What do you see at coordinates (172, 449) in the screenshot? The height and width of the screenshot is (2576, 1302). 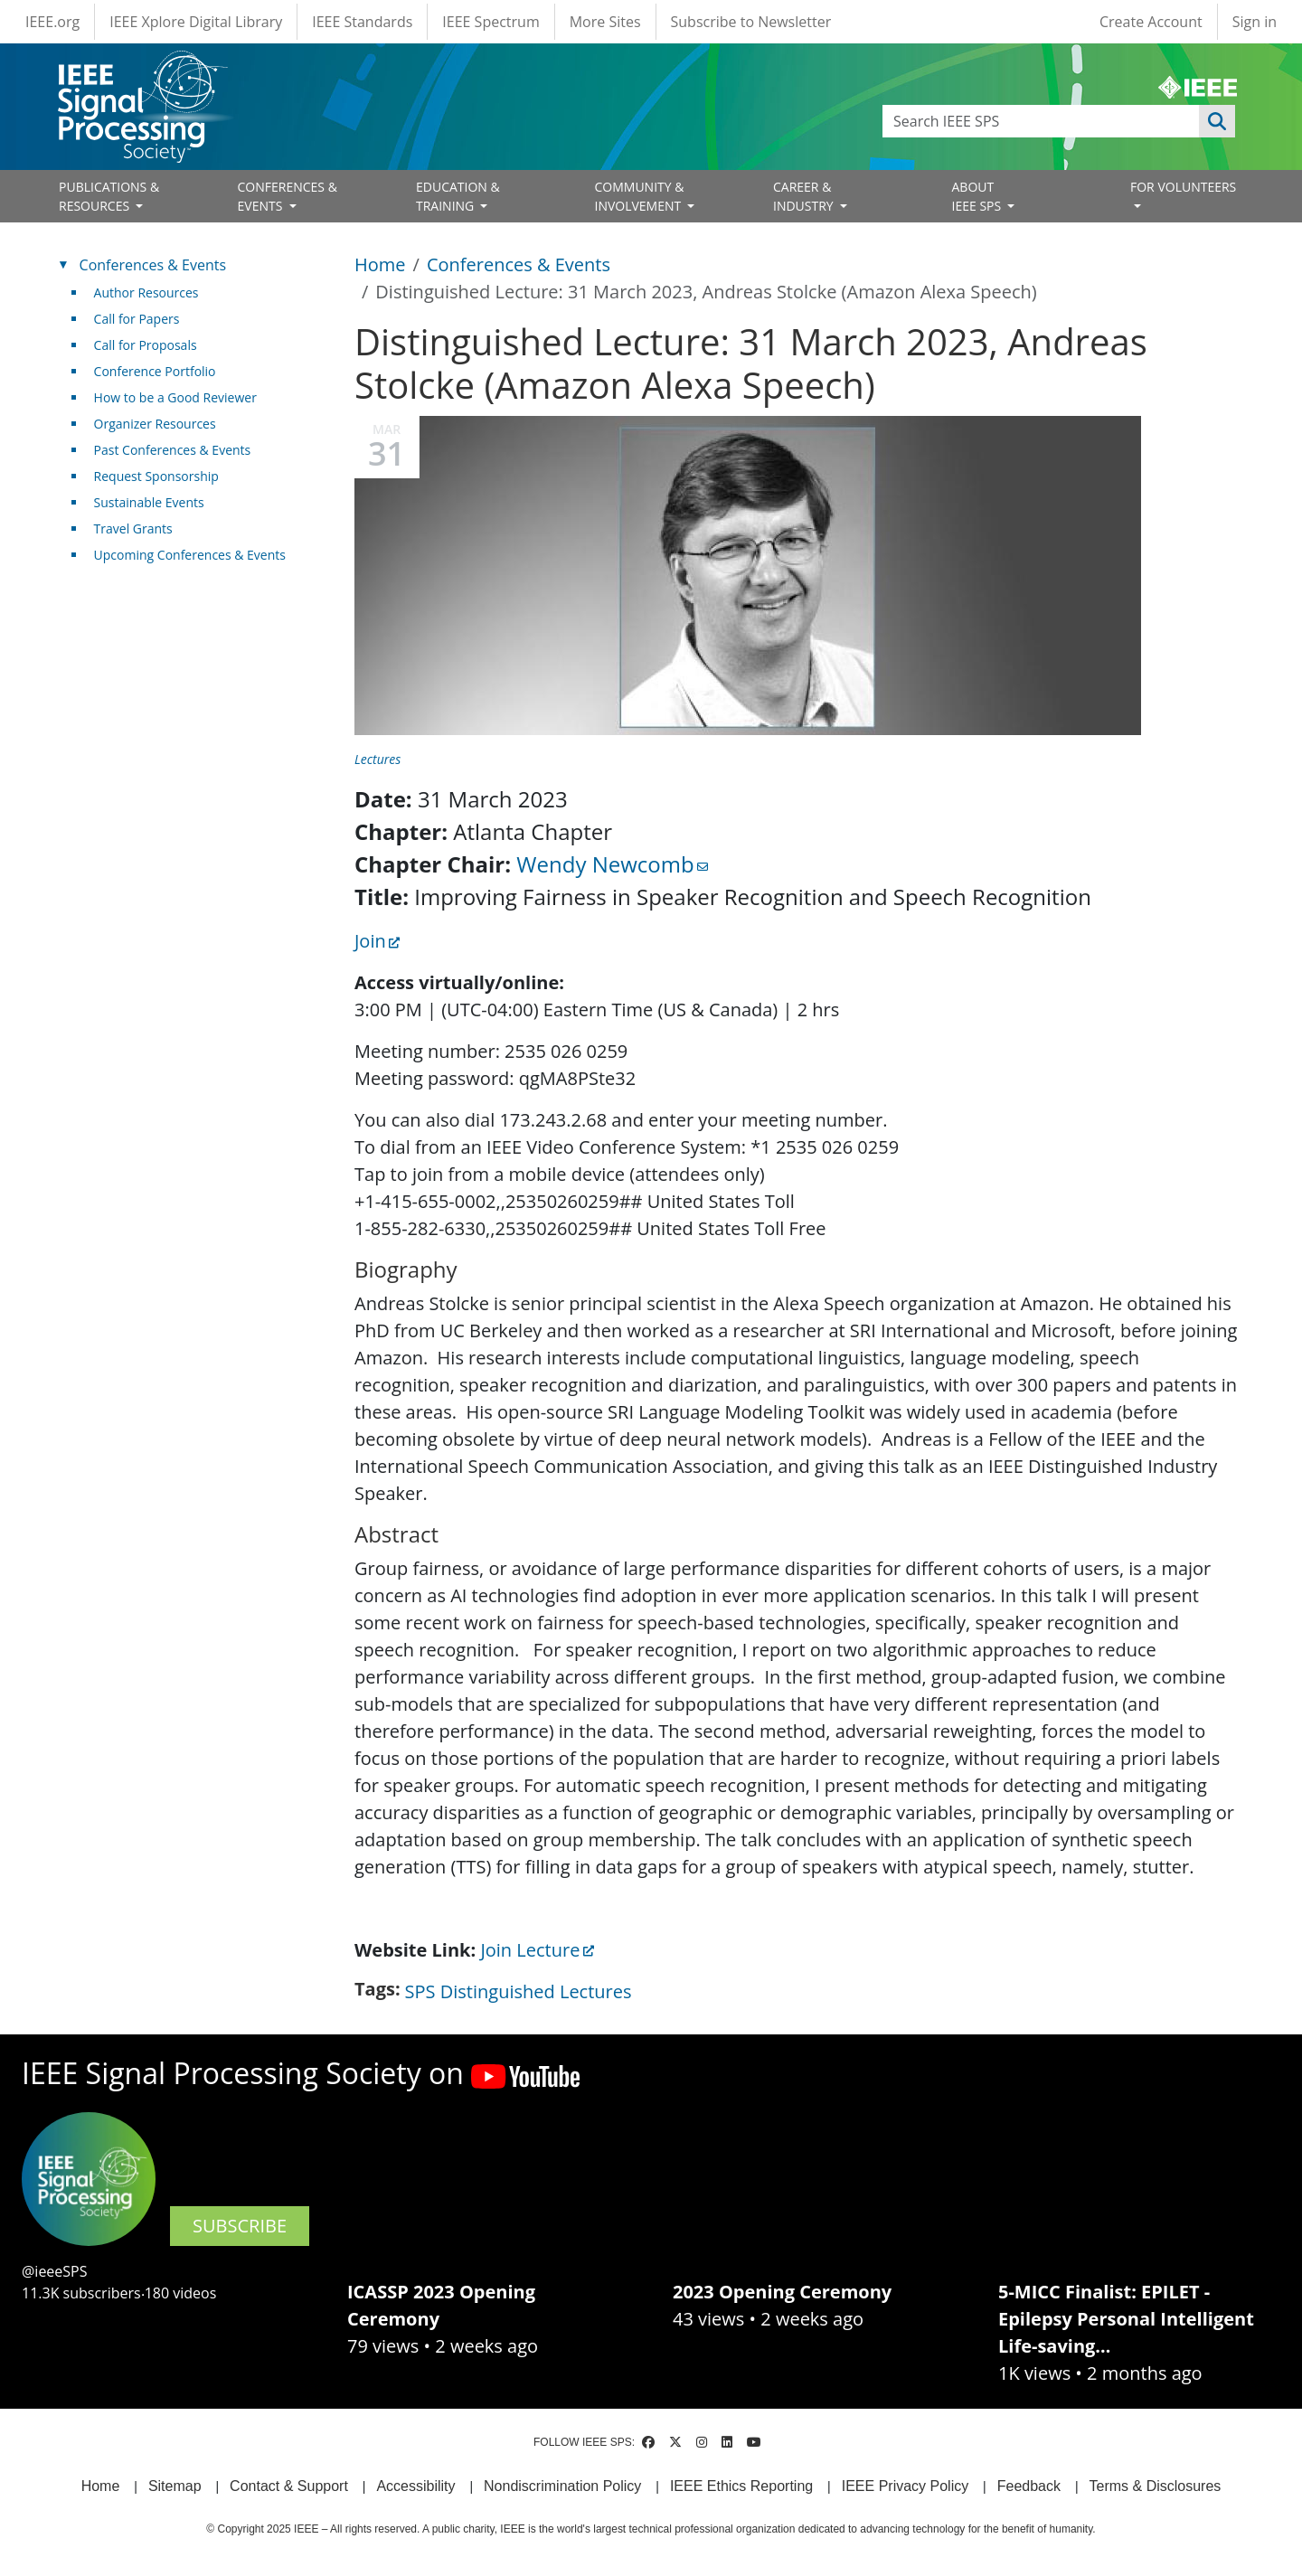 I see `Past Conferences & Events` at bounding box center [172, 449].